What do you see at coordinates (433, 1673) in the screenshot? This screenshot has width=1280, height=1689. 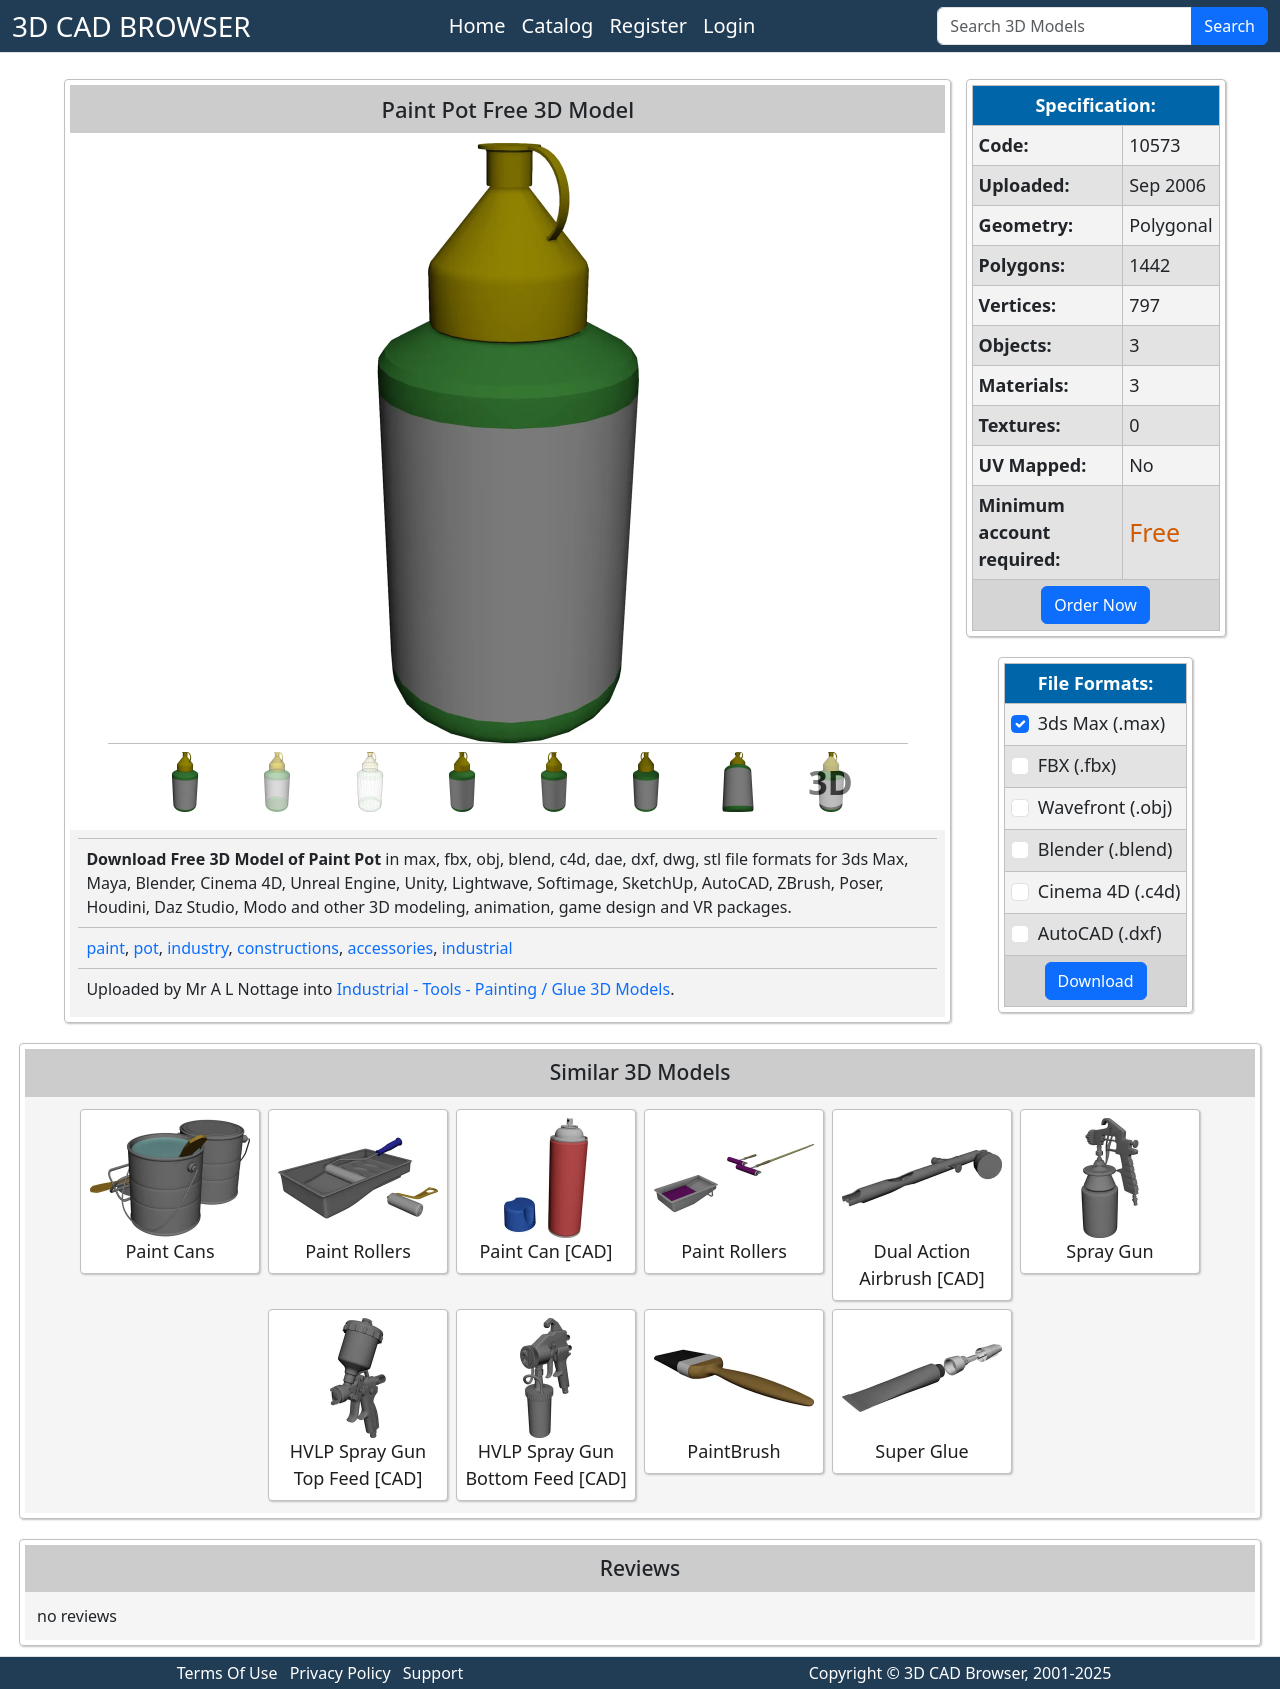 I see `Support` at bounding box center [433, 1673].